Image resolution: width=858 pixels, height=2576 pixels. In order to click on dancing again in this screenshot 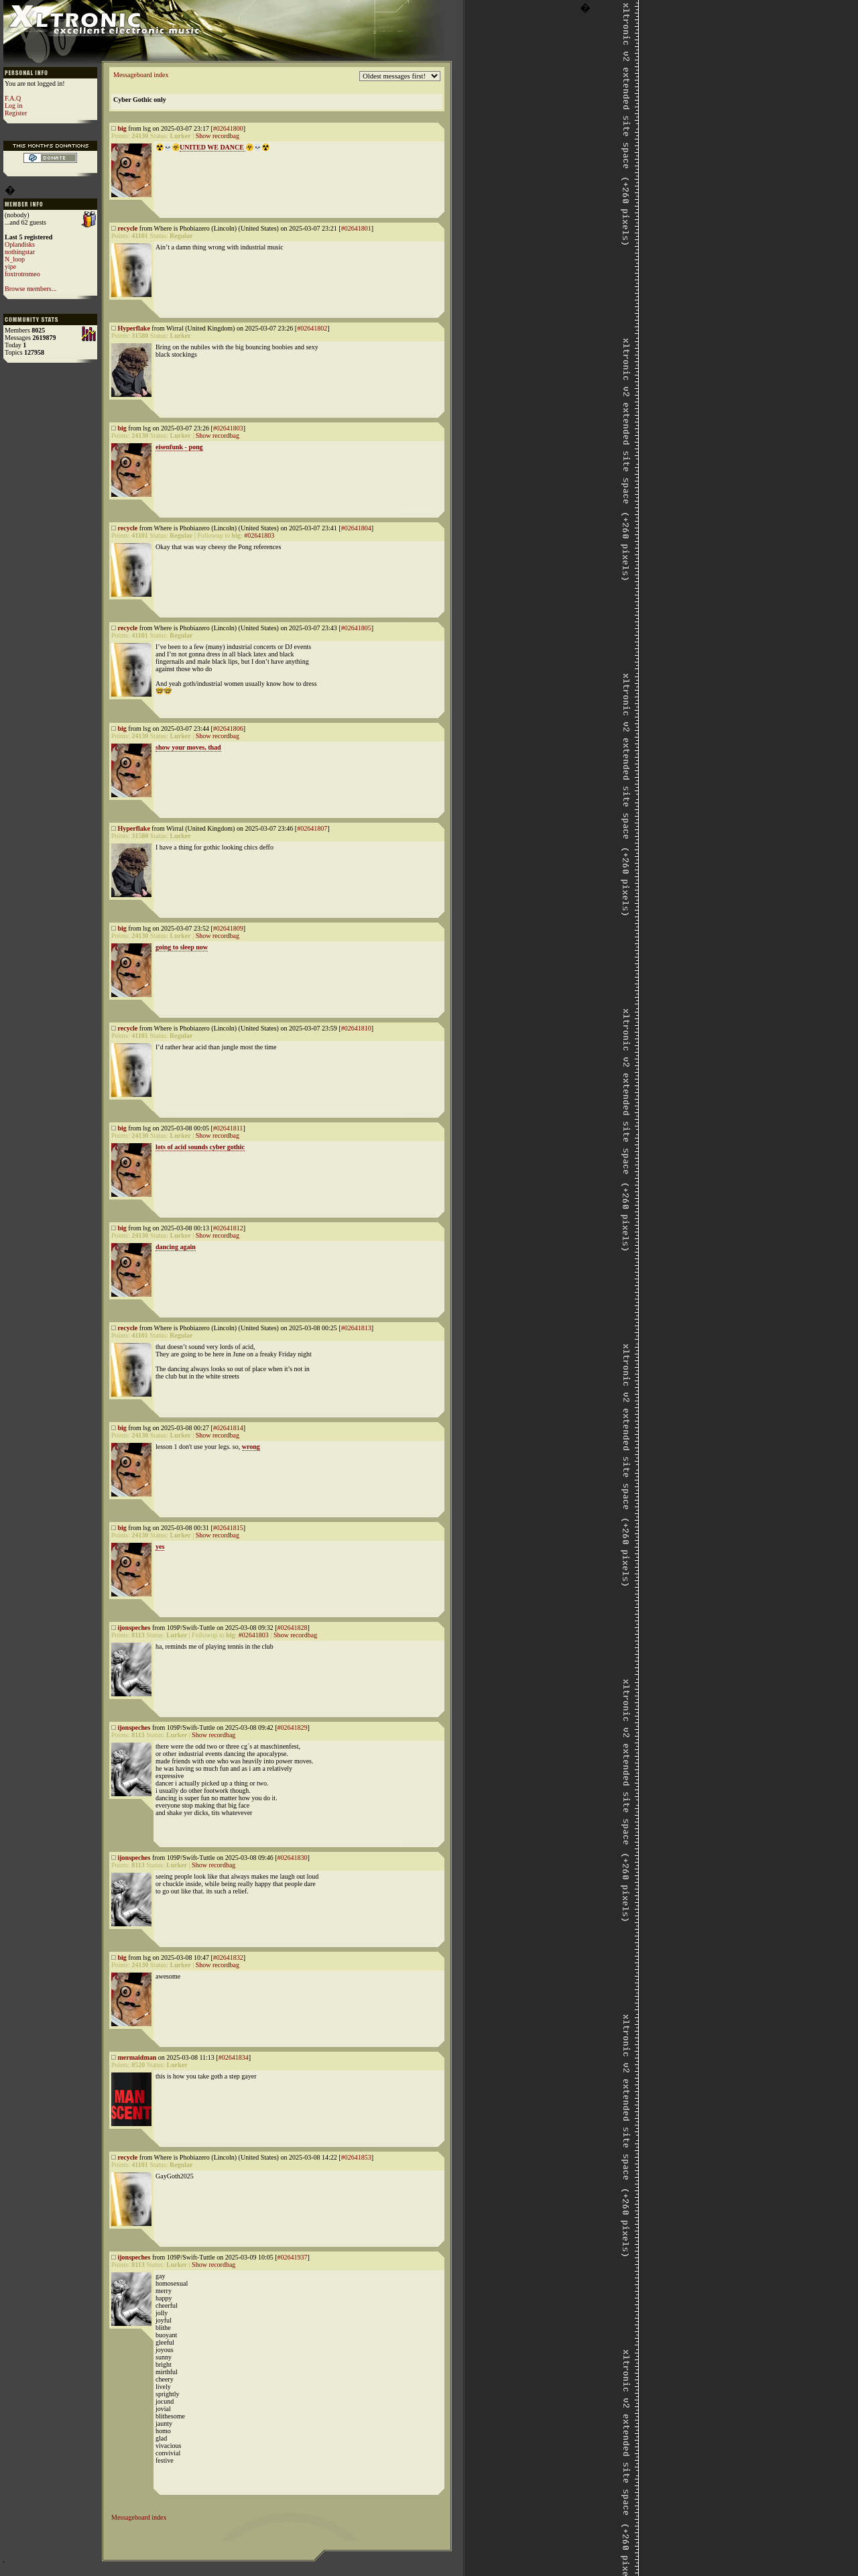, I will do `click(176, 1246)`.